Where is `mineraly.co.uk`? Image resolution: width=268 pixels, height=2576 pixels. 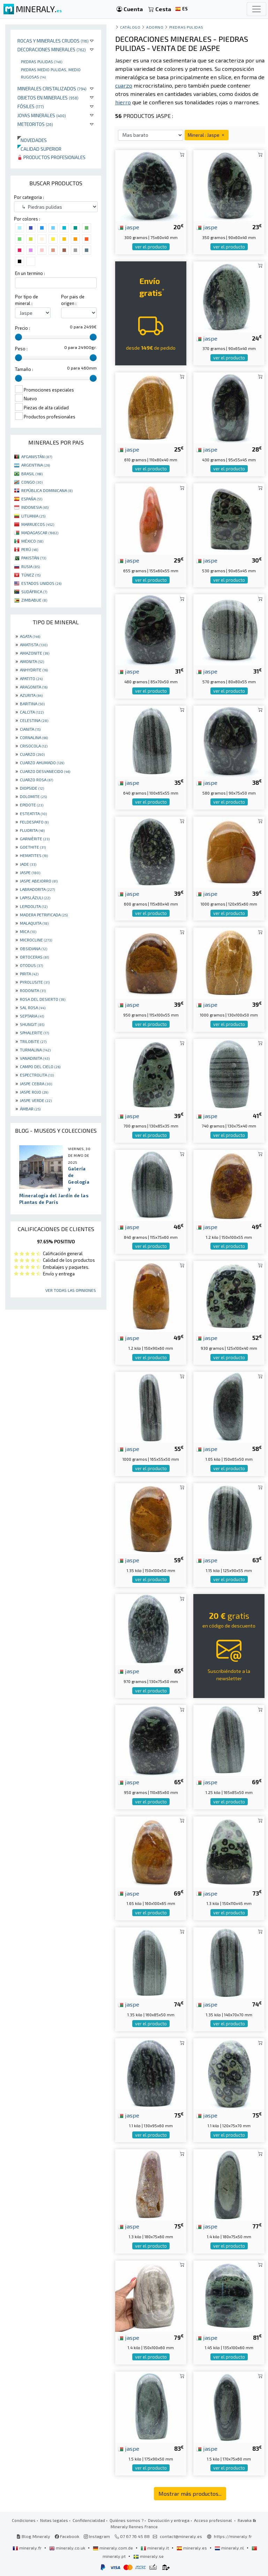 mineraly.co.uk is located at coordinates (67, 2547).